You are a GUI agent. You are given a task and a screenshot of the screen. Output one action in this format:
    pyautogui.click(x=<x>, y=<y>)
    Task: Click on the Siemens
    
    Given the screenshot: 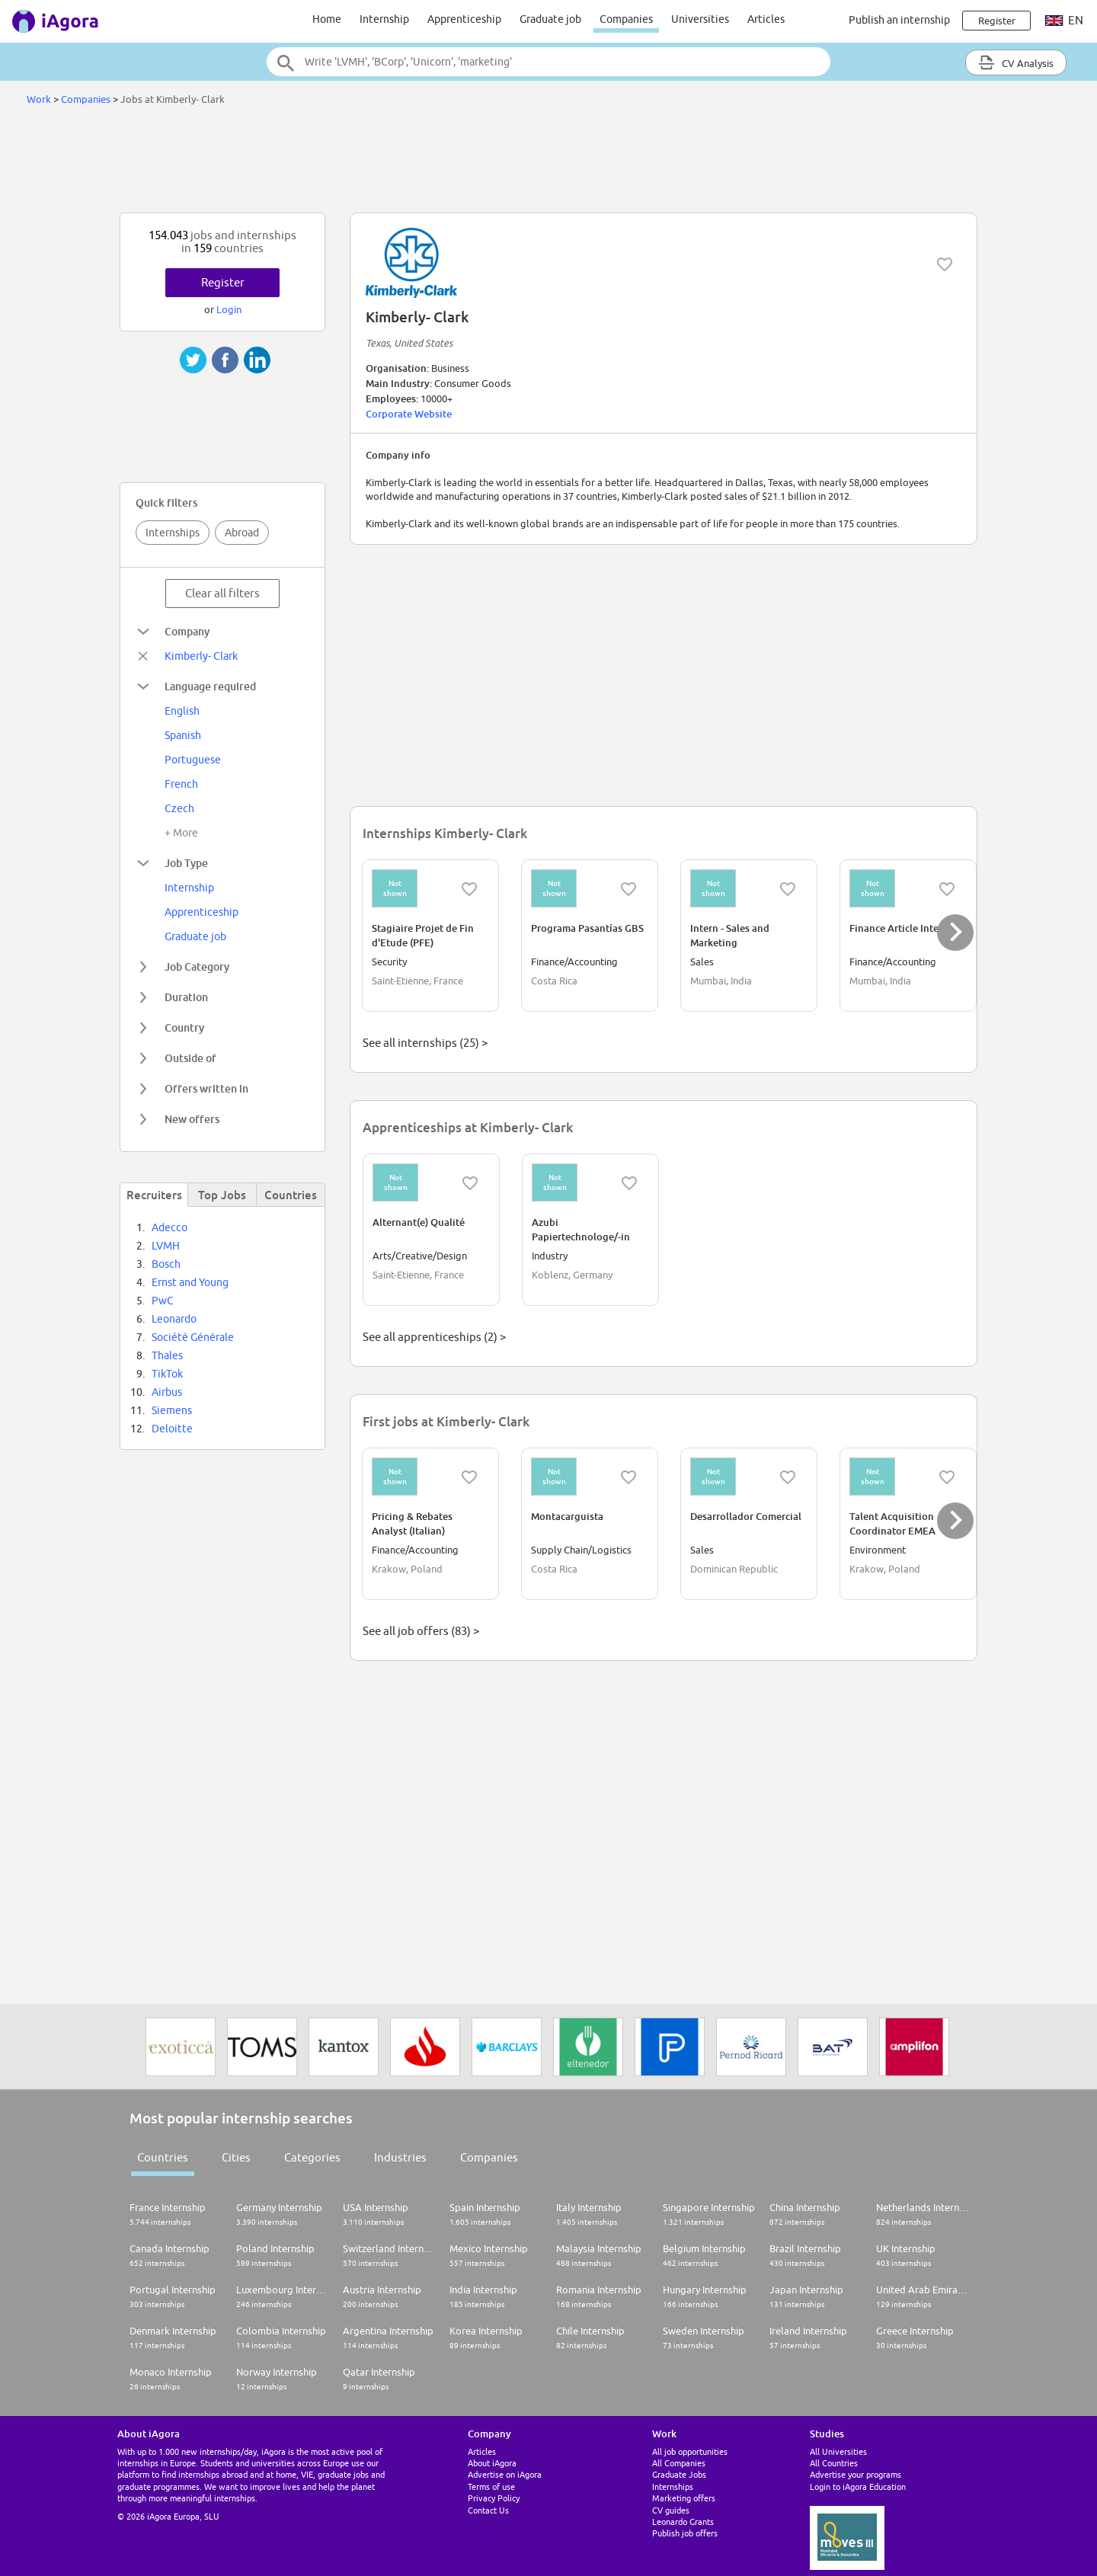 What is the action you would take?
    pyautogui.click(x=172, y=1410)
    